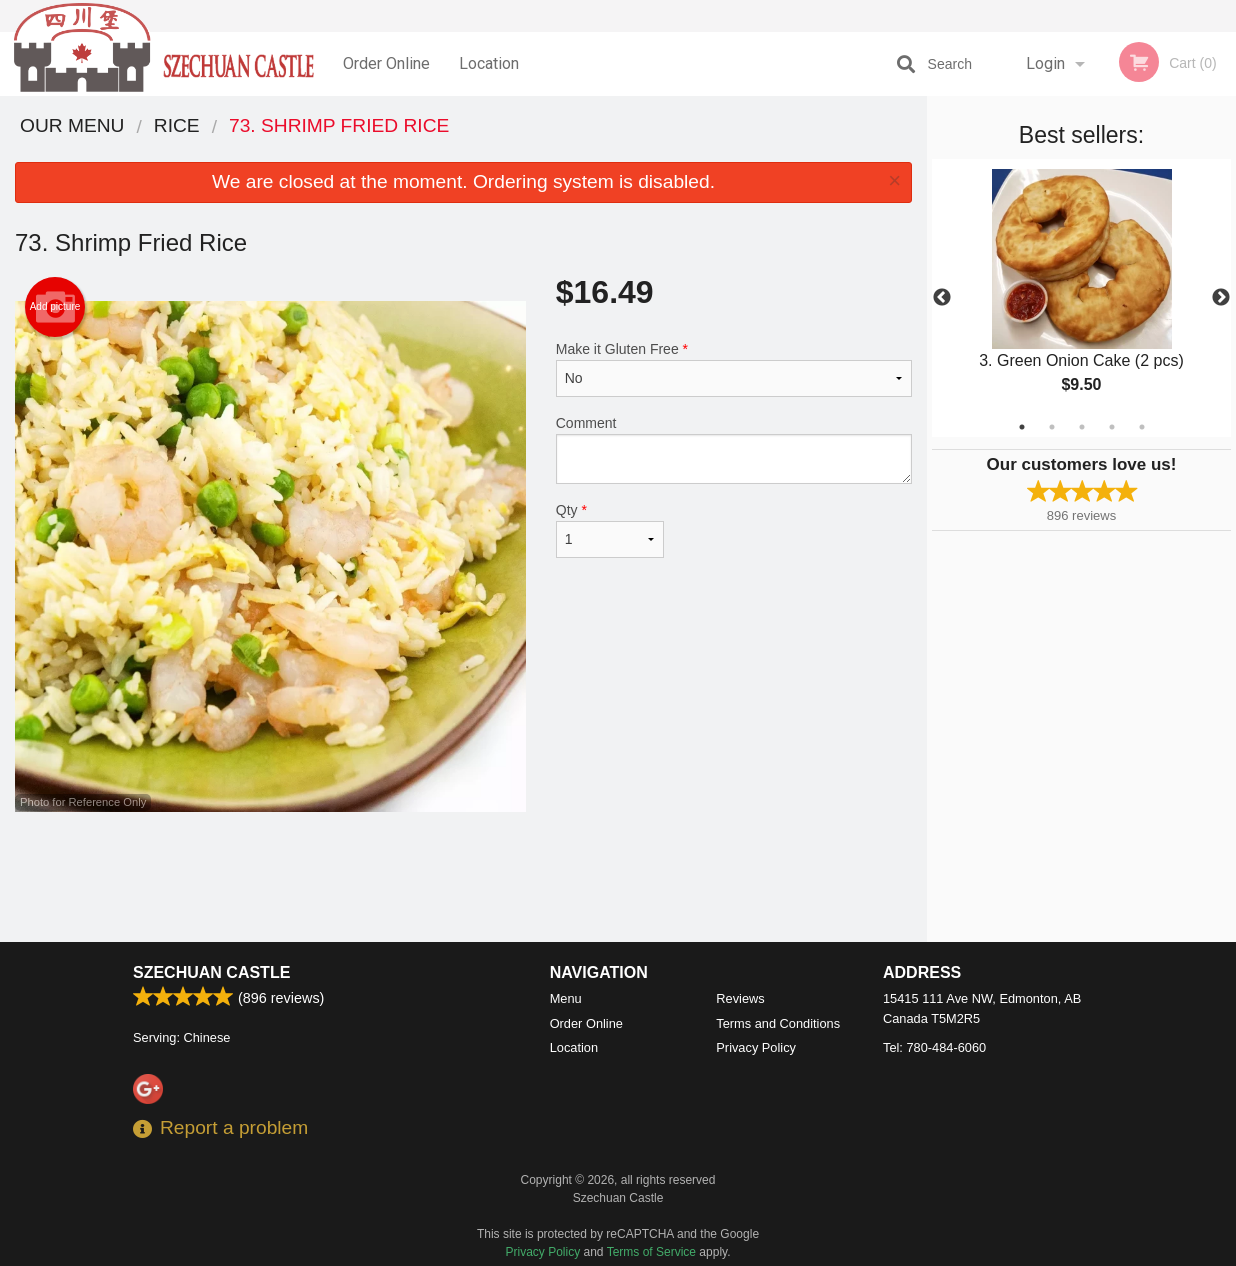  What do you see at coordinates (566, 998) in the screenshot?
I see `Menu` at bounding box center [566, 998].